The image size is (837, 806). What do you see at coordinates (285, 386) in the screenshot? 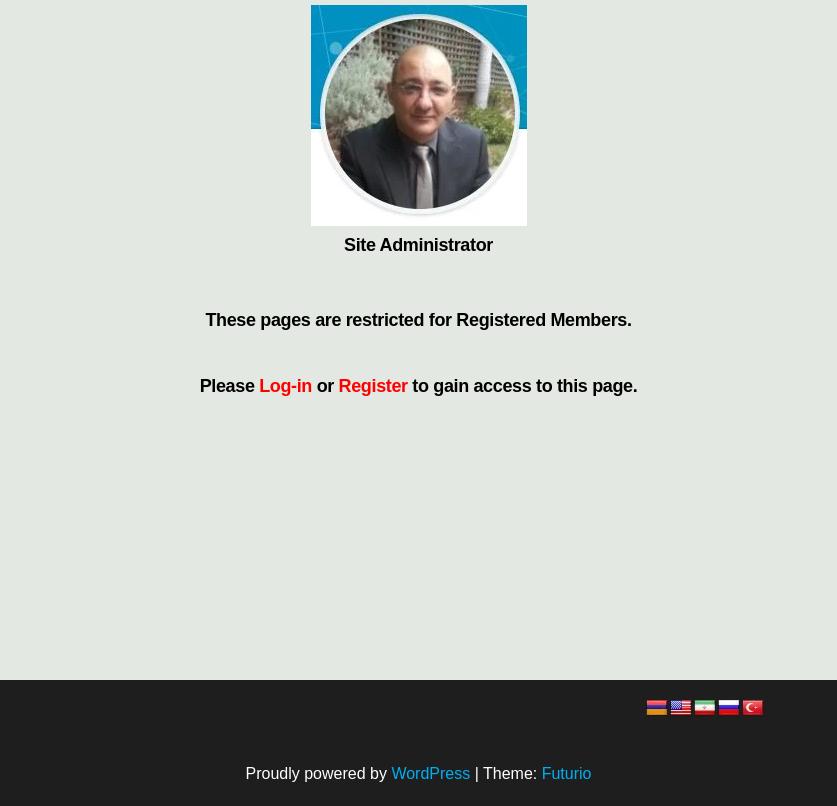
I see `Log-in` at bounding box center [285, 386].